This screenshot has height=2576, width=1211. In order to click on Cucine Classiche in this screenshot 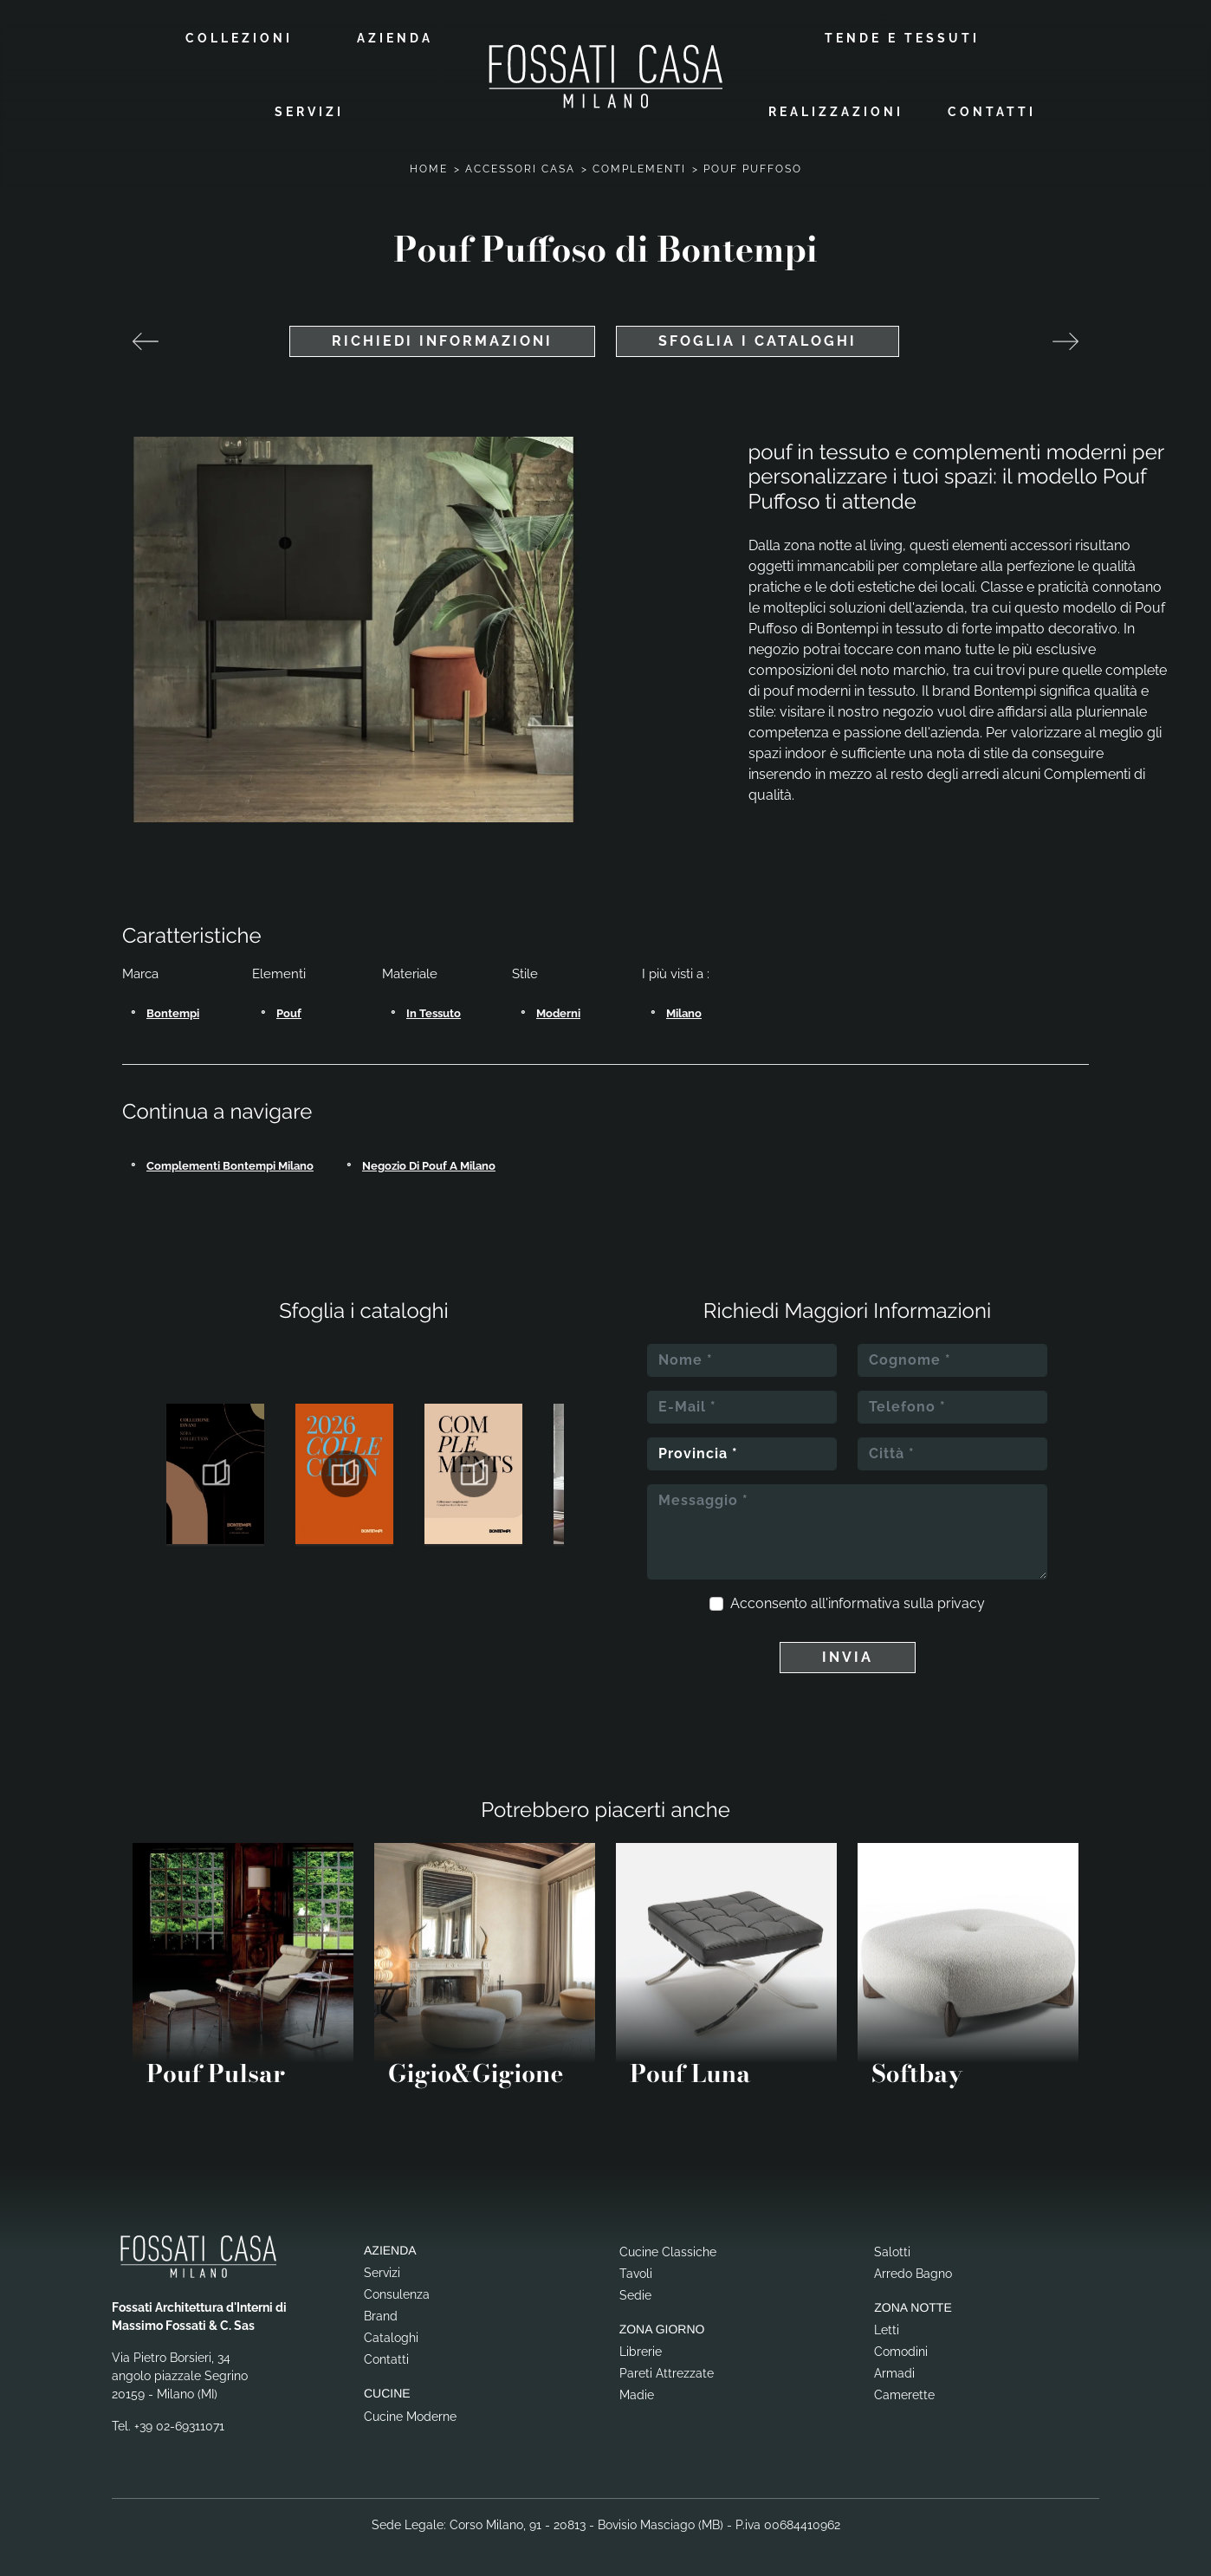, I will do `click(667, 2248)`.